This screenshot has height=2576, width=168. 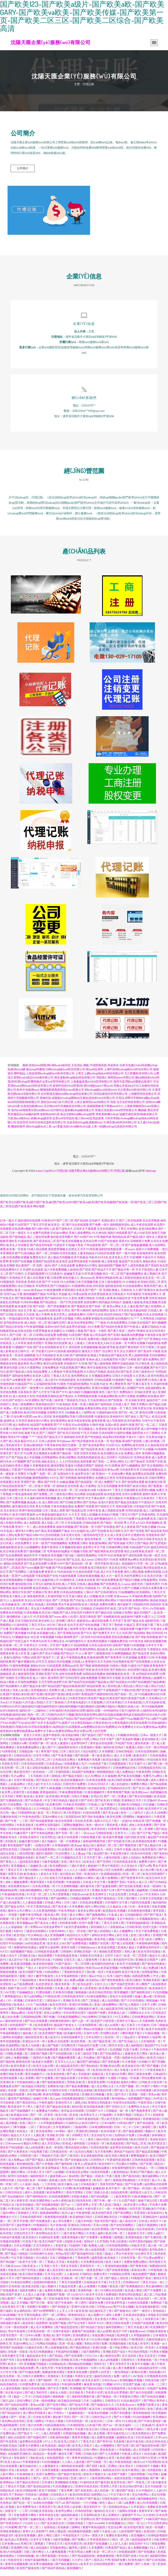 What do you see at coordinates (45, 2014) in the screenshot?
I see `成人吃瓜视频一区` at bounding box center [45, 2014].